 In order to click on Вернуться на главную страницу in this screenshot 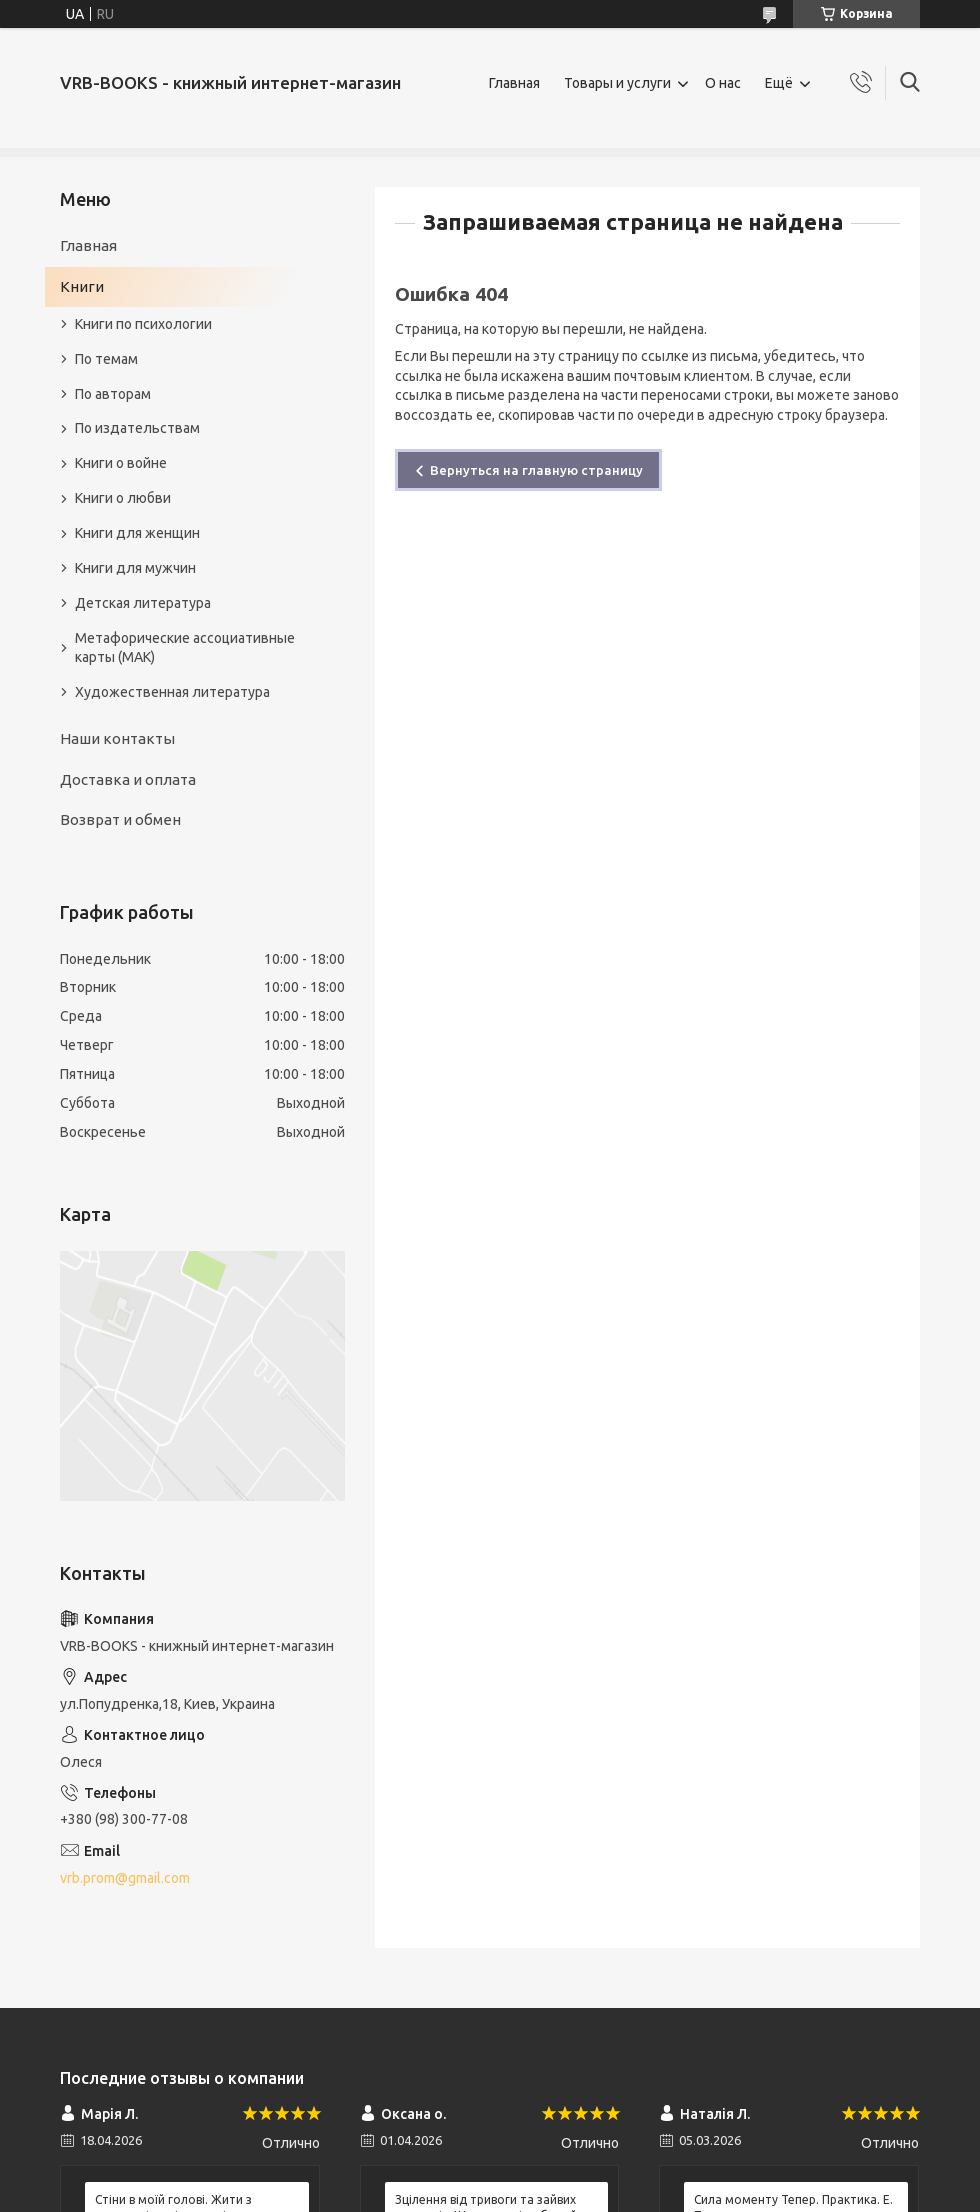, I will do `click(536, 470)`.